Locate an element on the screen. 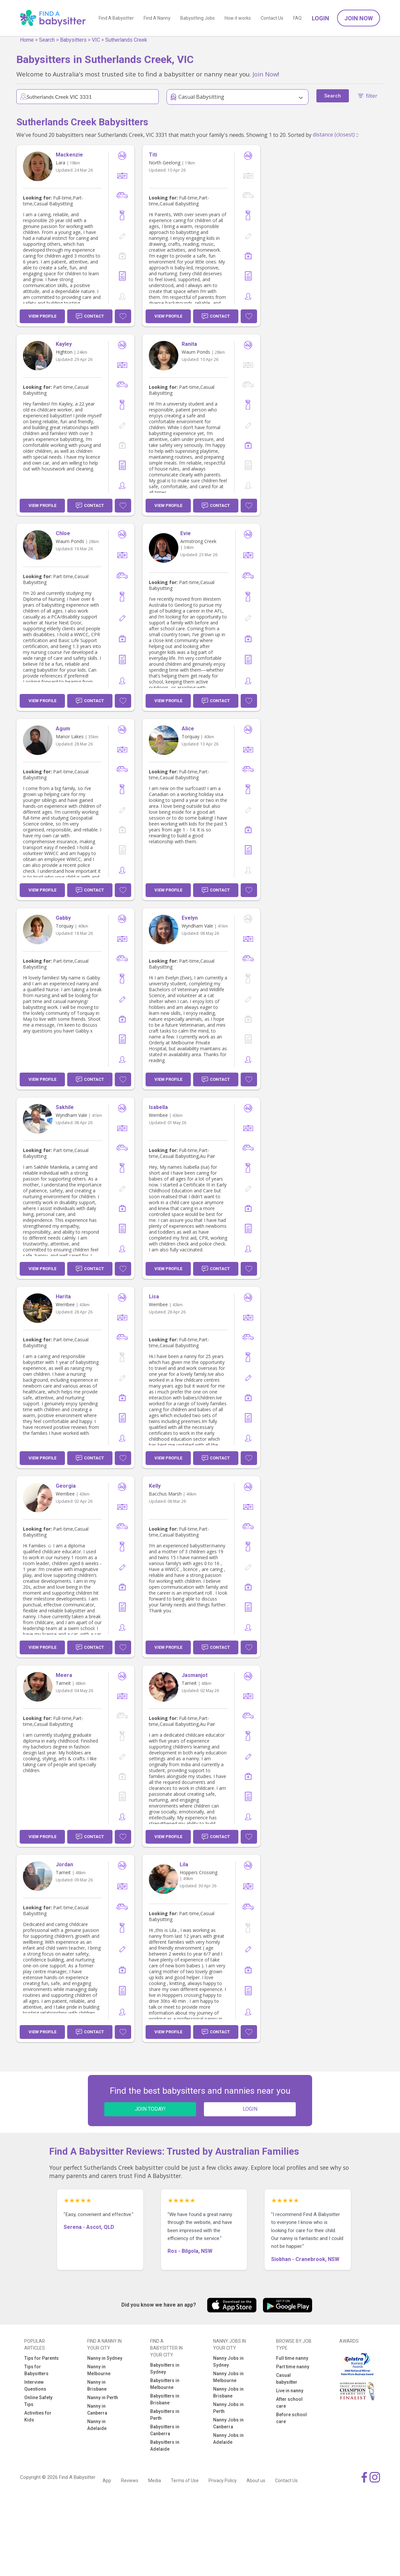 The image size is (400, 2576). Babysitters is located at coordinates (73, 40).